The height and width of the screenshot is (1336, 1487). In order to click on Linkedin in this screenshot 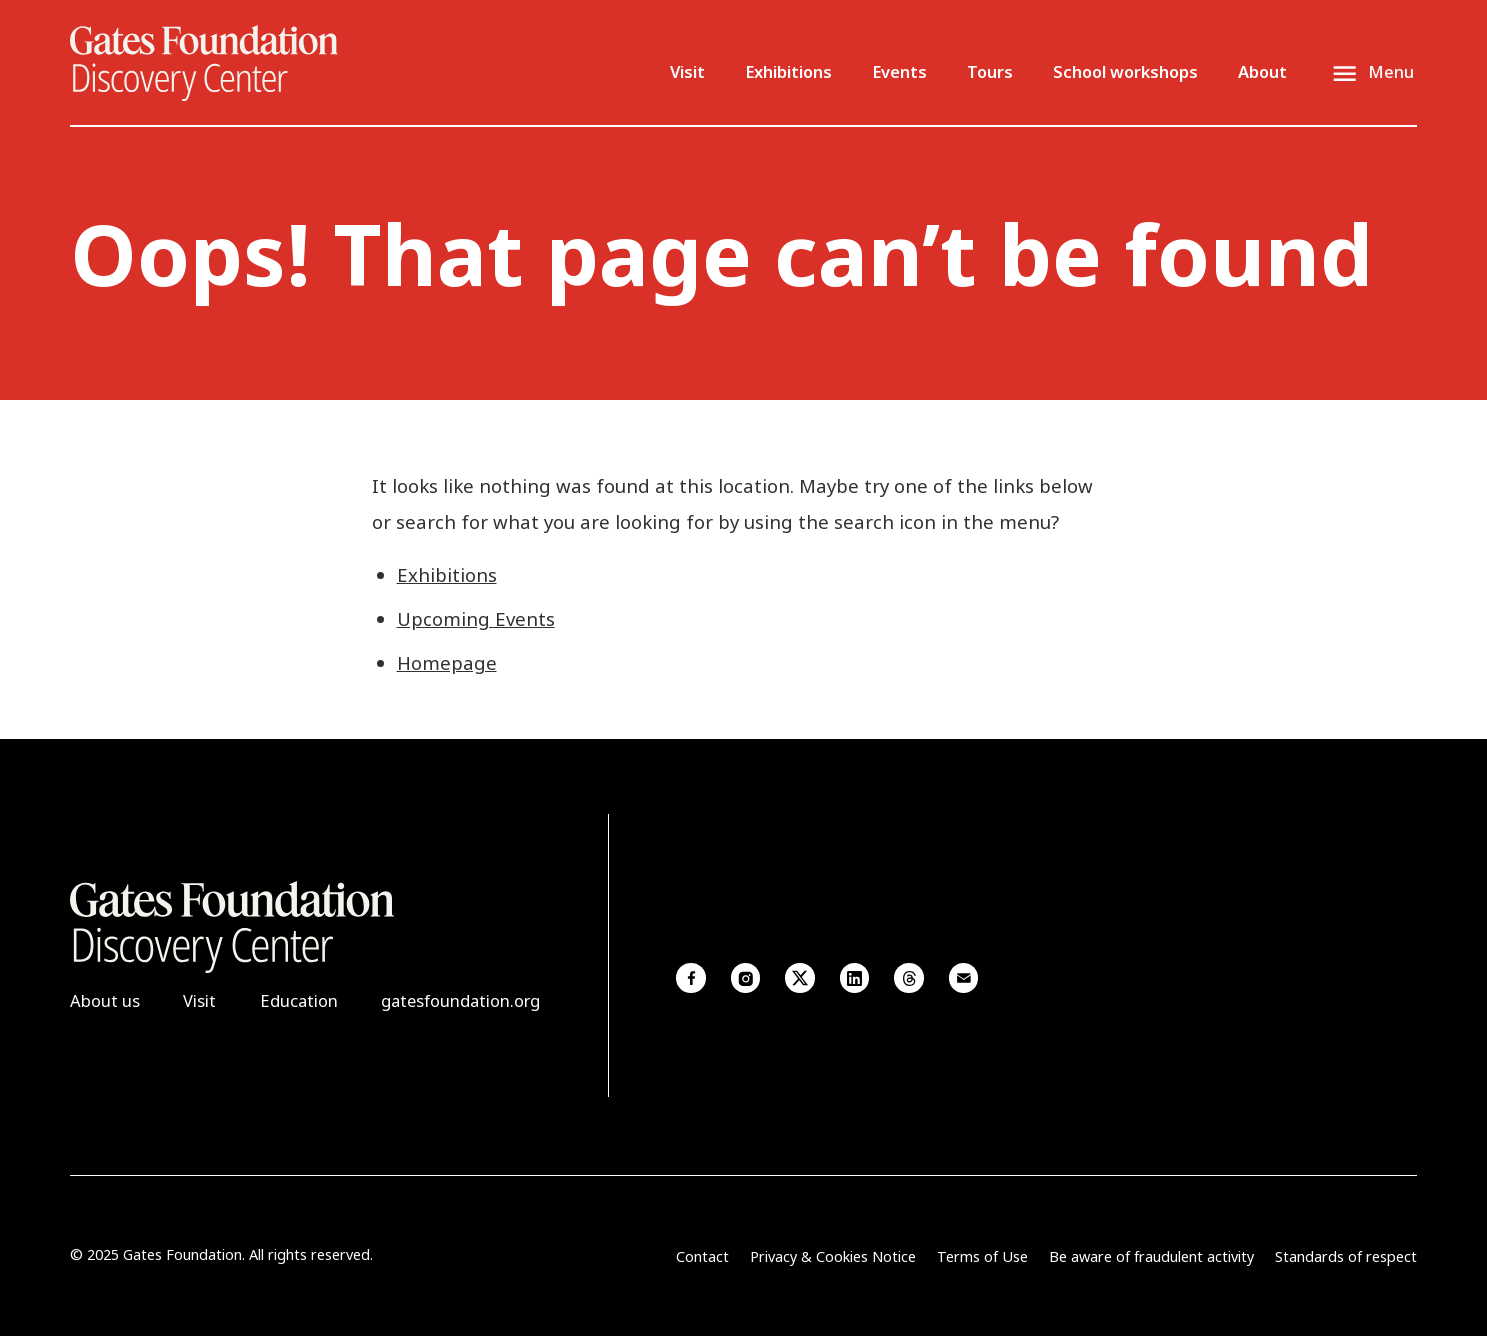, I will do `click(855, 978)`.